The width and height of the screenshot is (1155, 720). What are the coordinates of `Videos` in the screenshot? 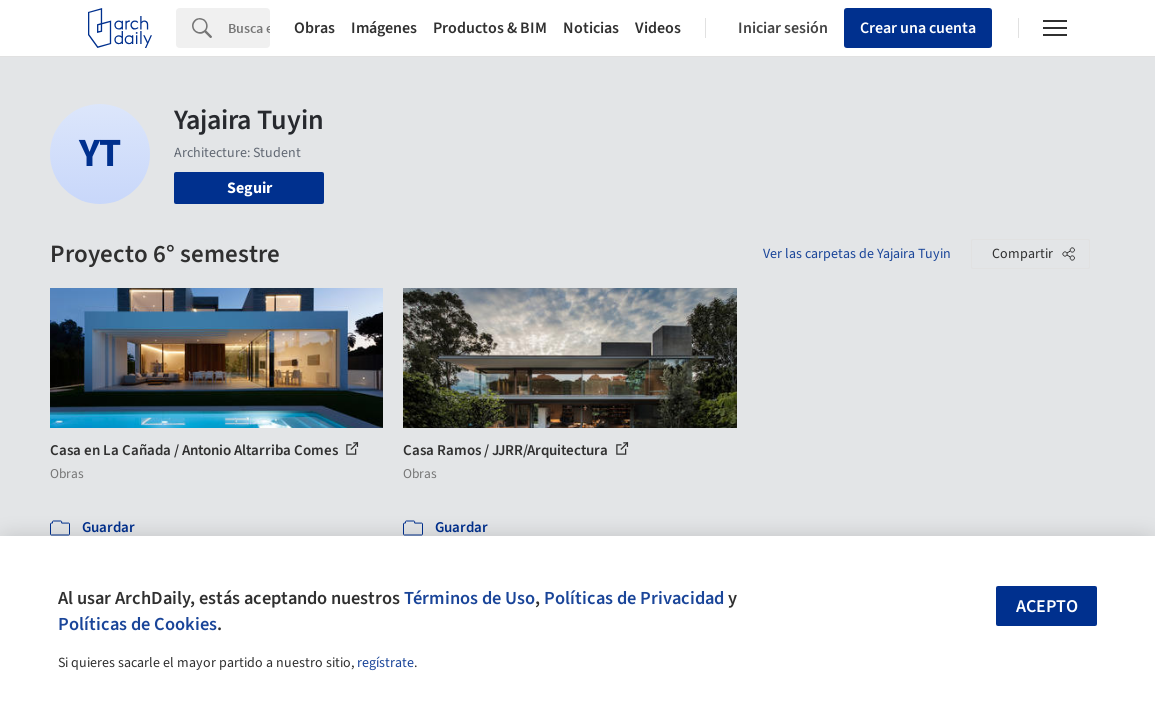 It's located at (658, 28).